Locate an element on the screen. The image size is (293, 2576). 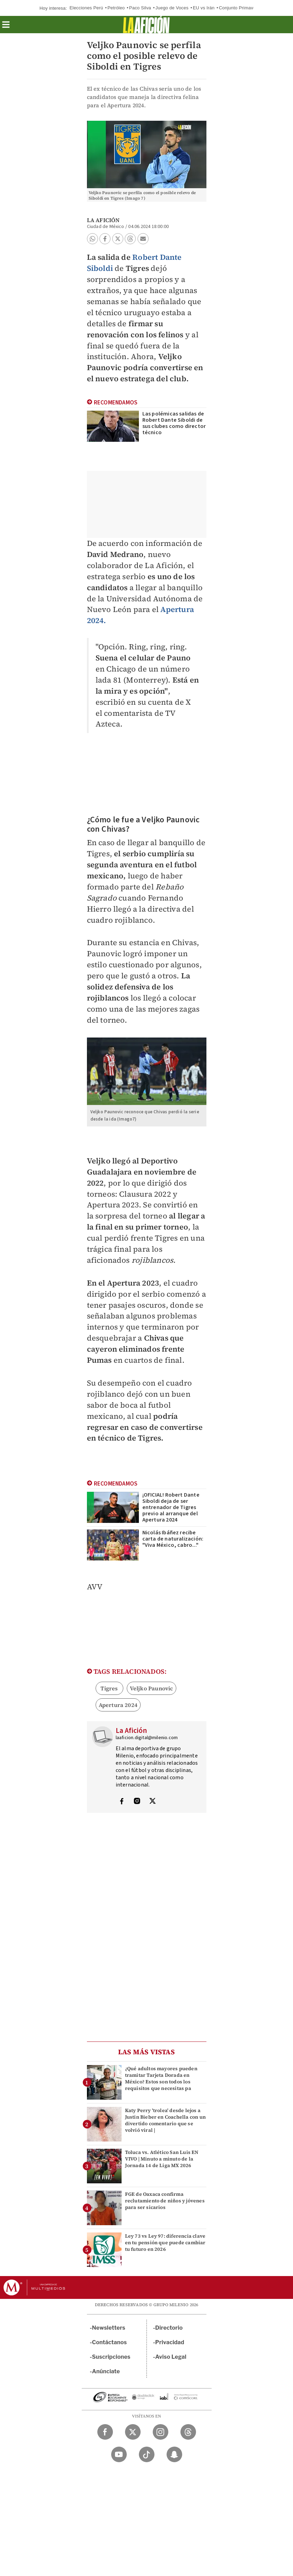
Tigres is located at coordinates (109, 1688).